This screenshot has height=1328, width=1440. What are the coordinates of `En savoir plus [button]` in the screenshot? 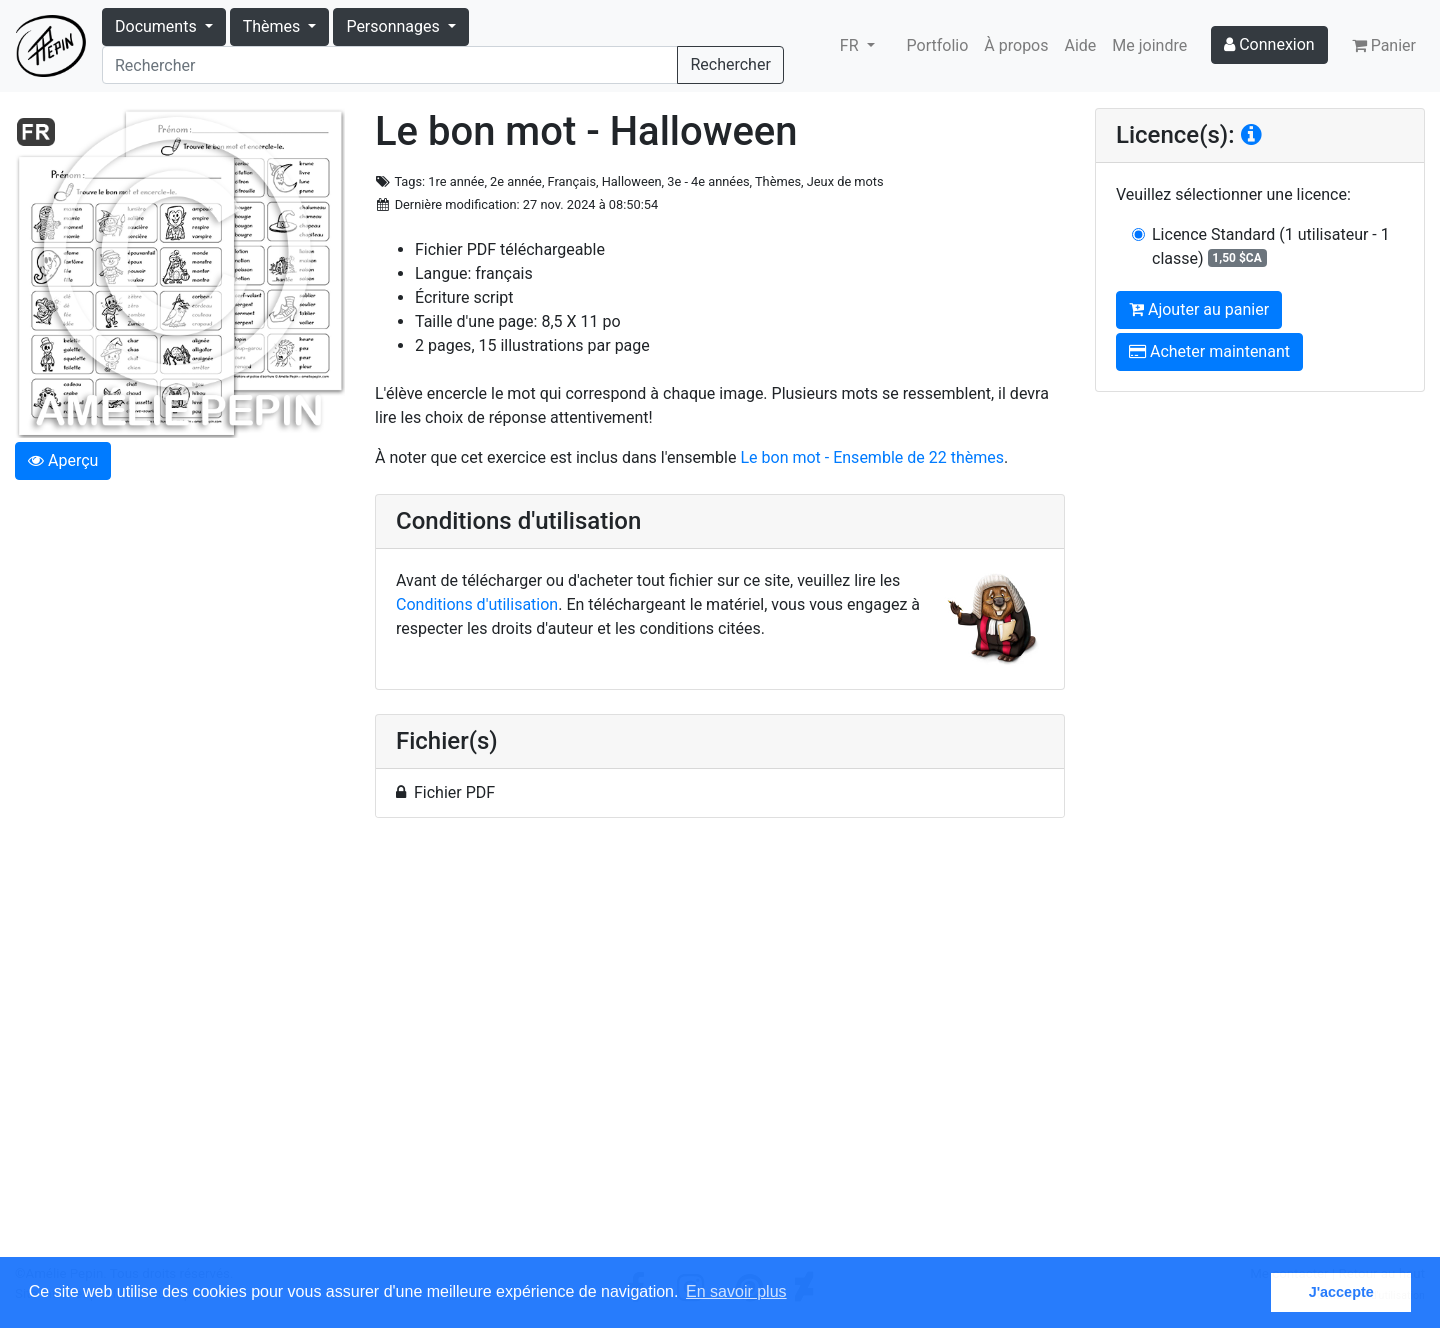 It's located at (736, 1291).